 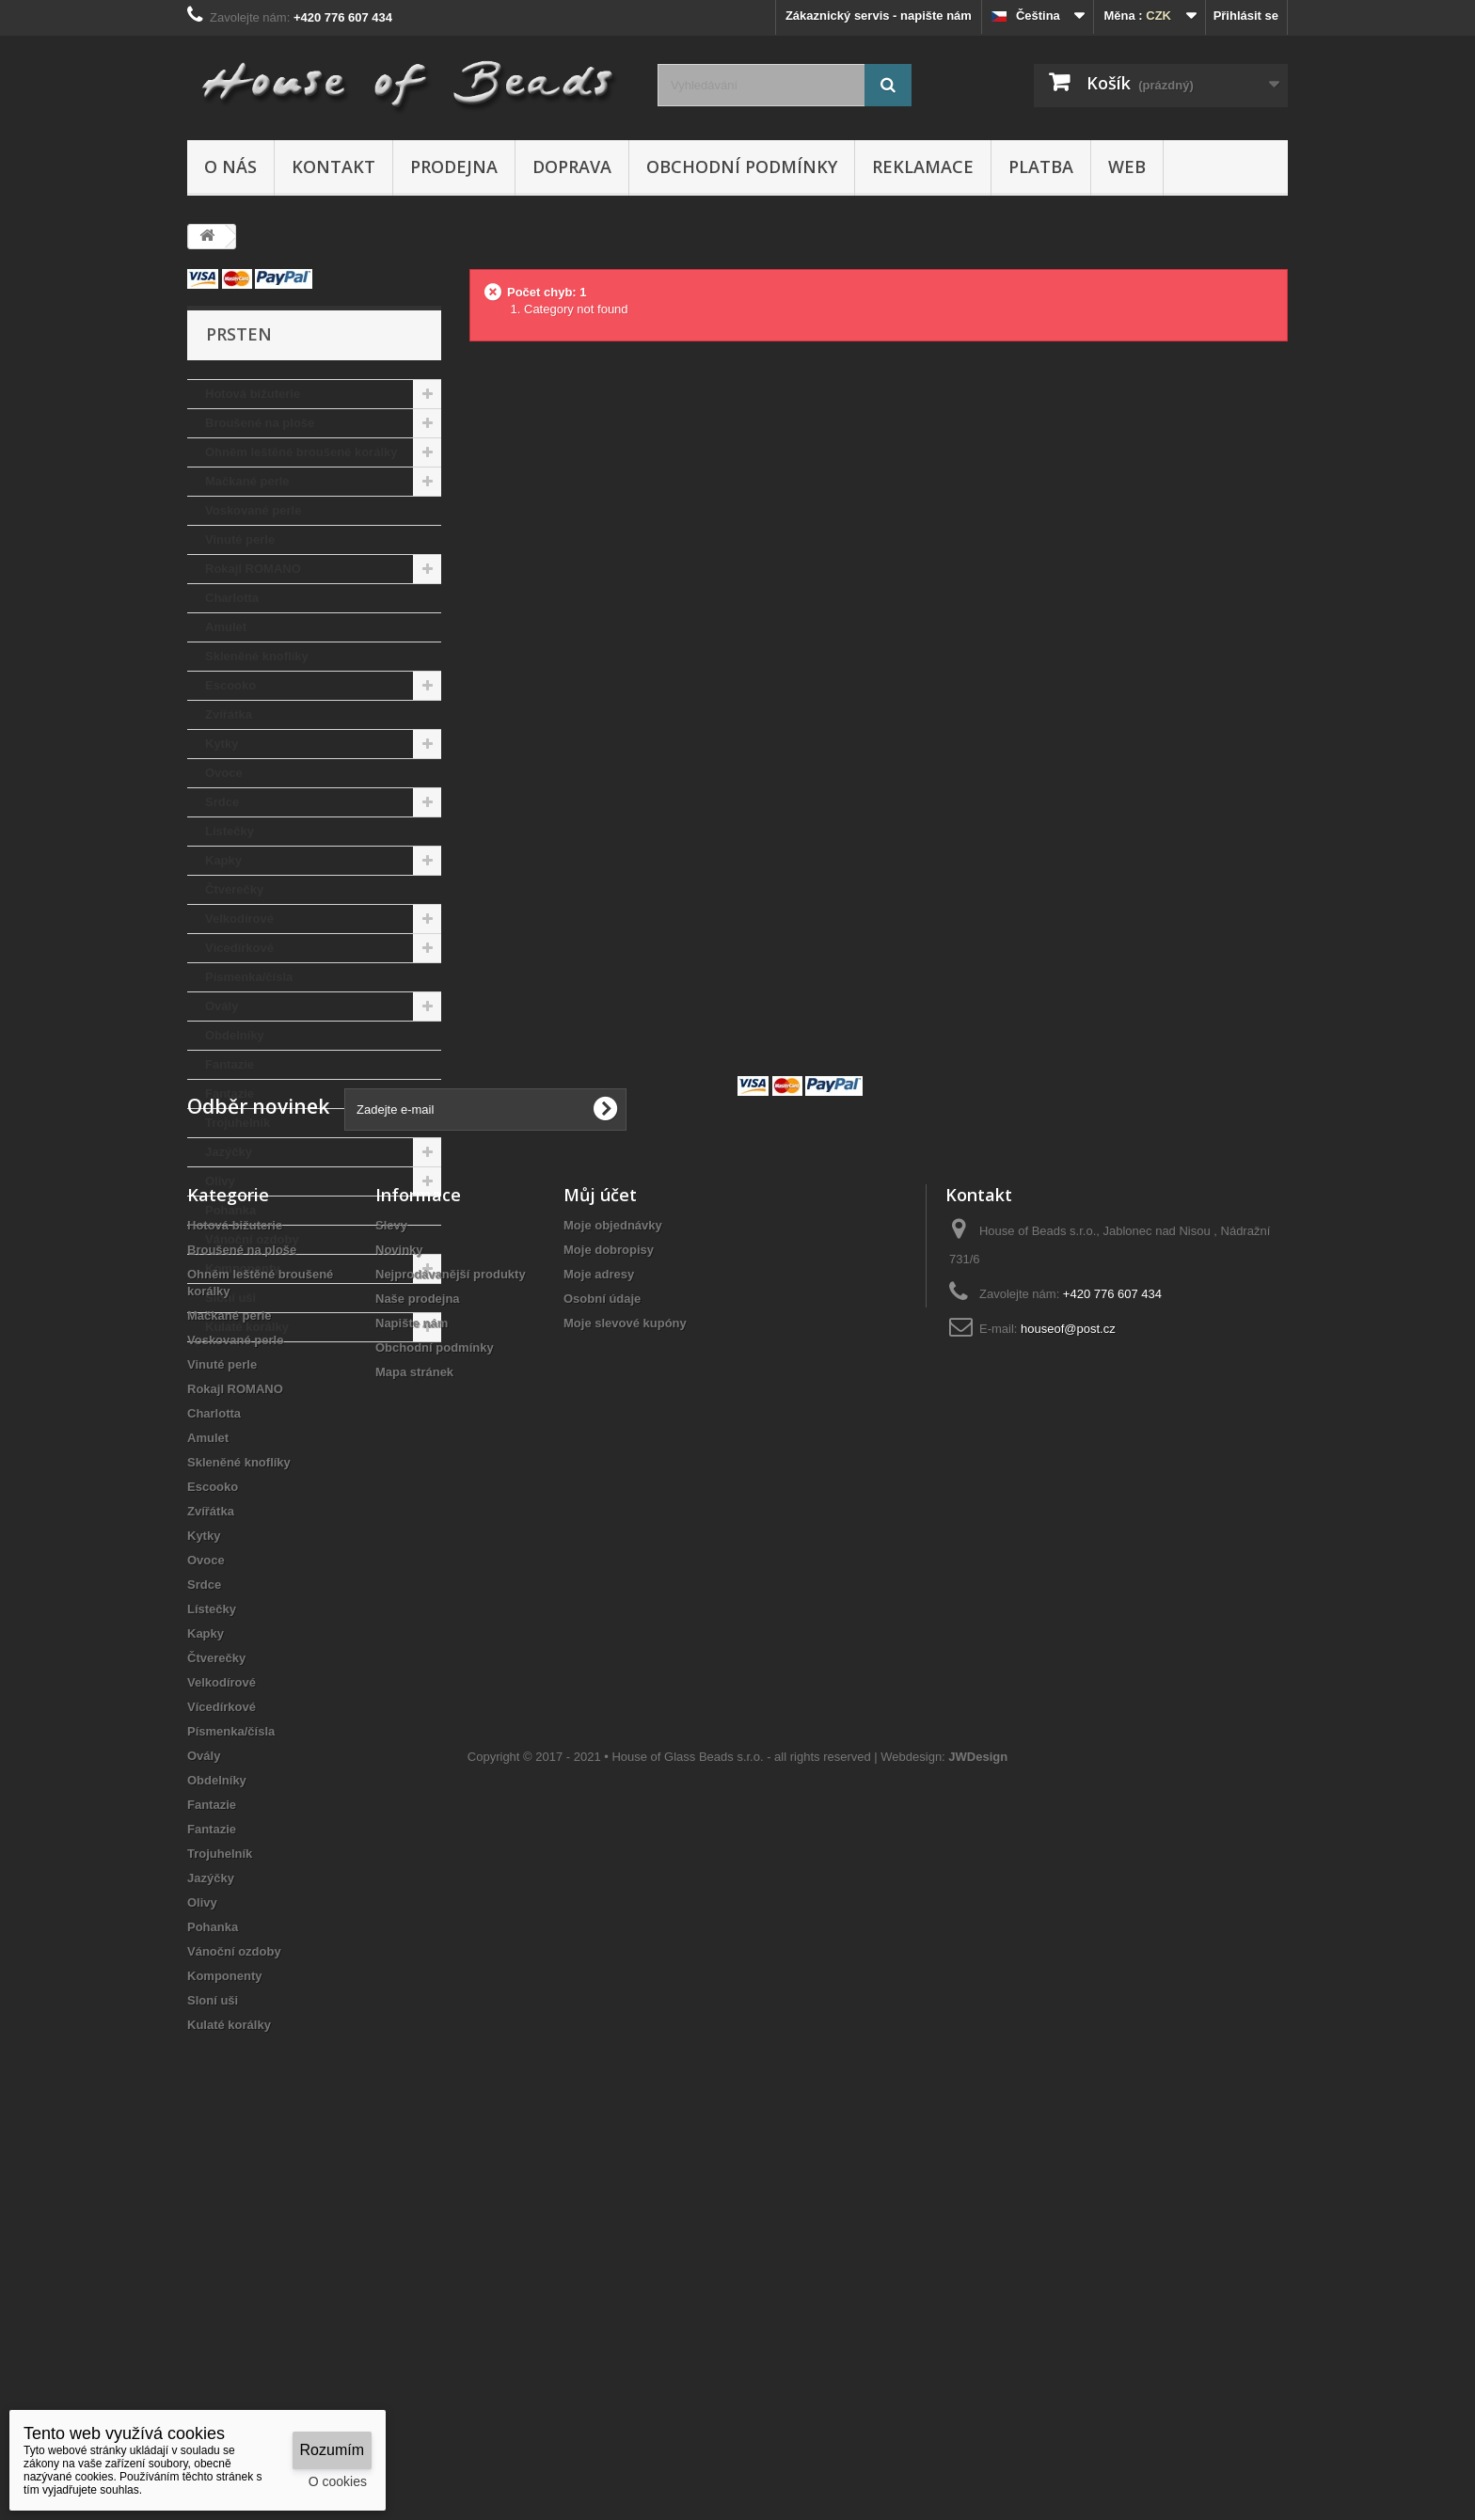 What do you see at coordinates (223, 860) in the screenshot?
I see `Kapky` at bounding box center [223, 860].